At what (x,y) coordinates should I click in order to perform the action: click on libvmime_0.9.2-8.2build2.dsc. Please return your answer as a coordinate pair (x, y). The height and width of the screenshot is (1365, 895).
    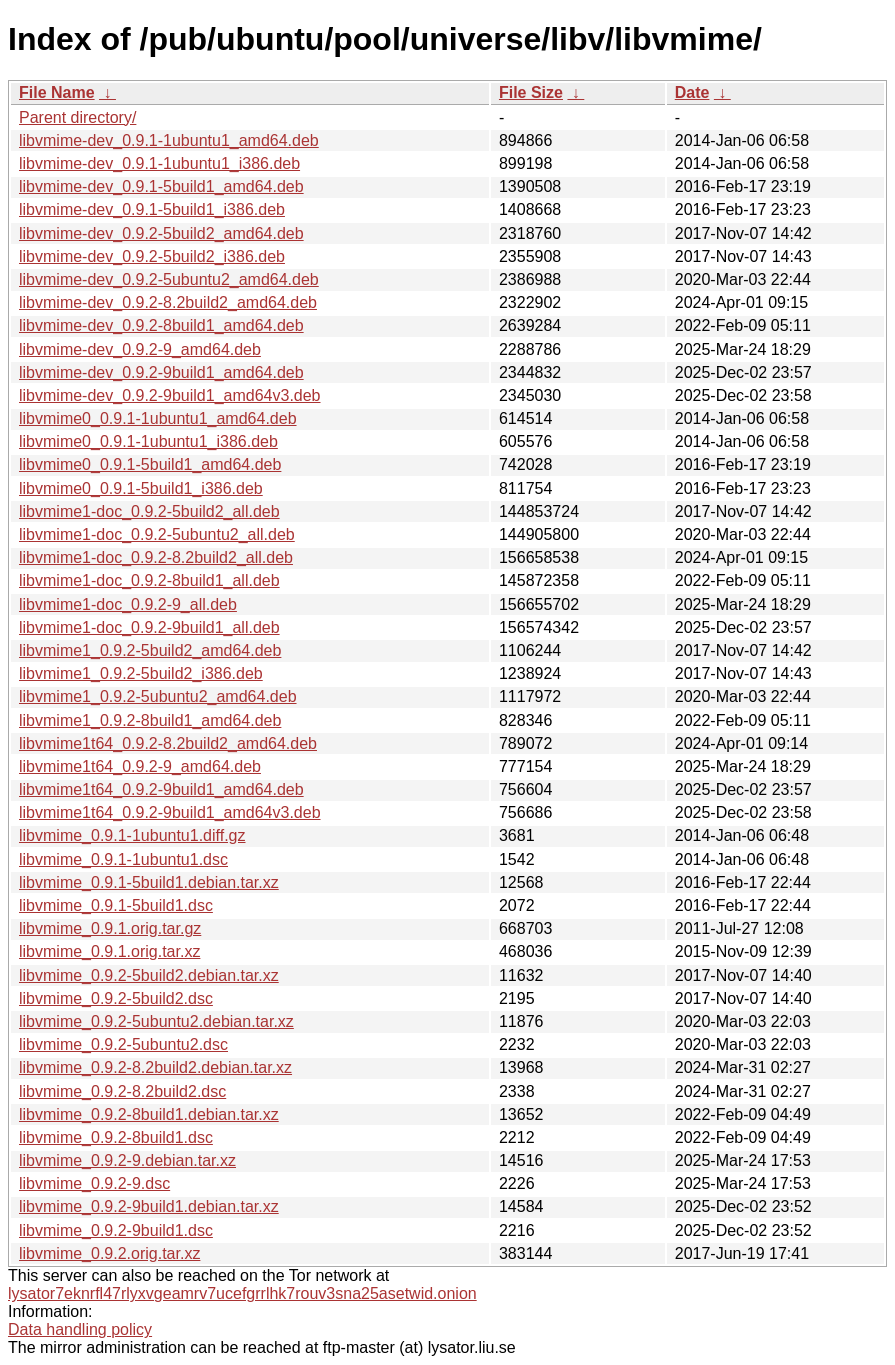
    Looking at the image, I should click on (122, 1091).